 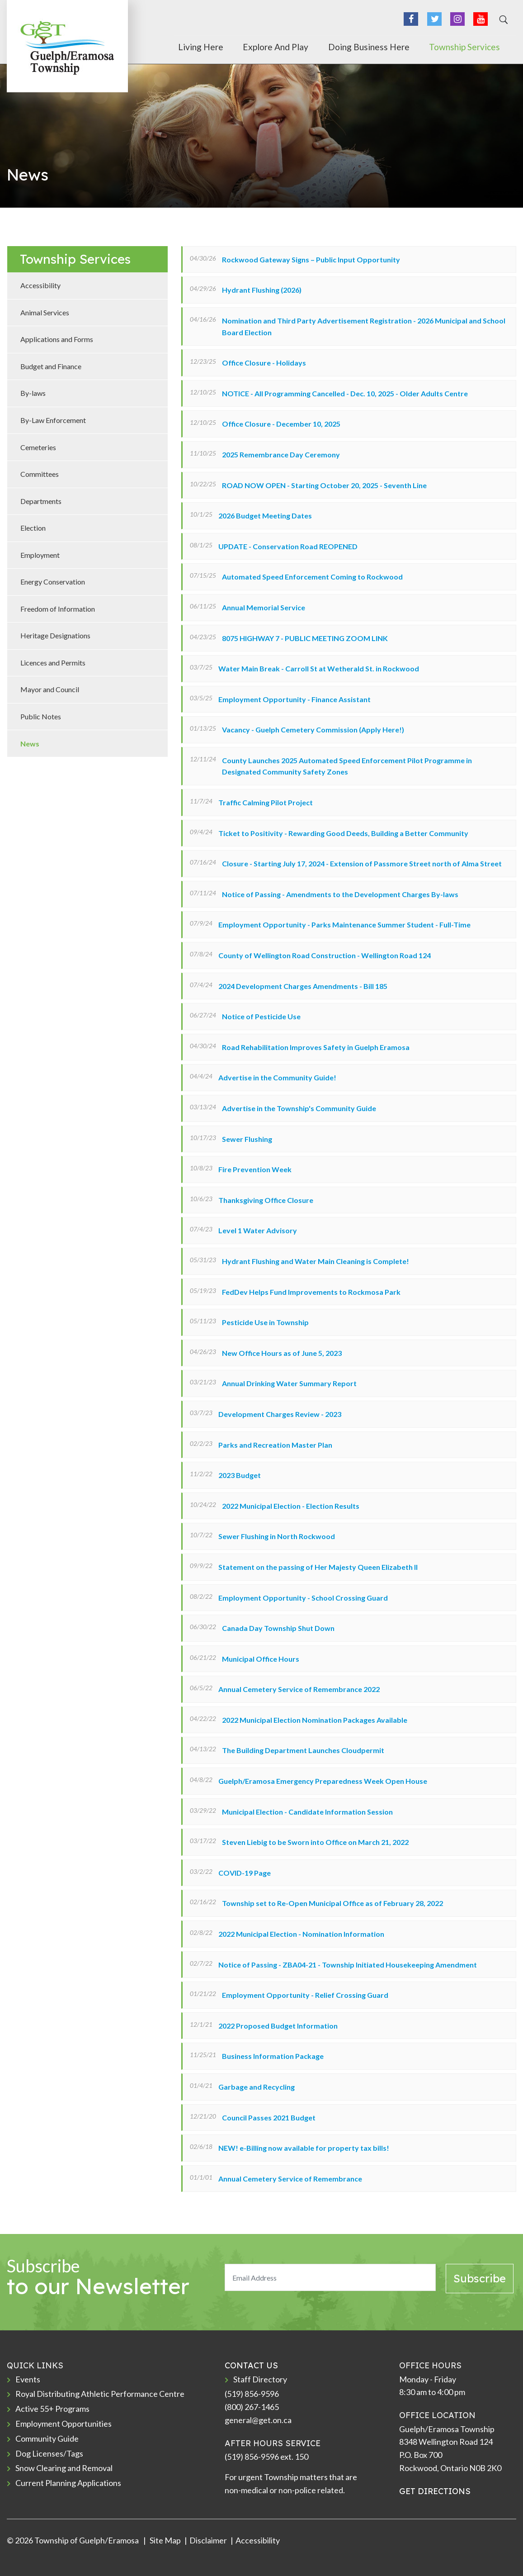 I want to click on 2026 Budget Meeting Dates, so click(x=265, y=515).